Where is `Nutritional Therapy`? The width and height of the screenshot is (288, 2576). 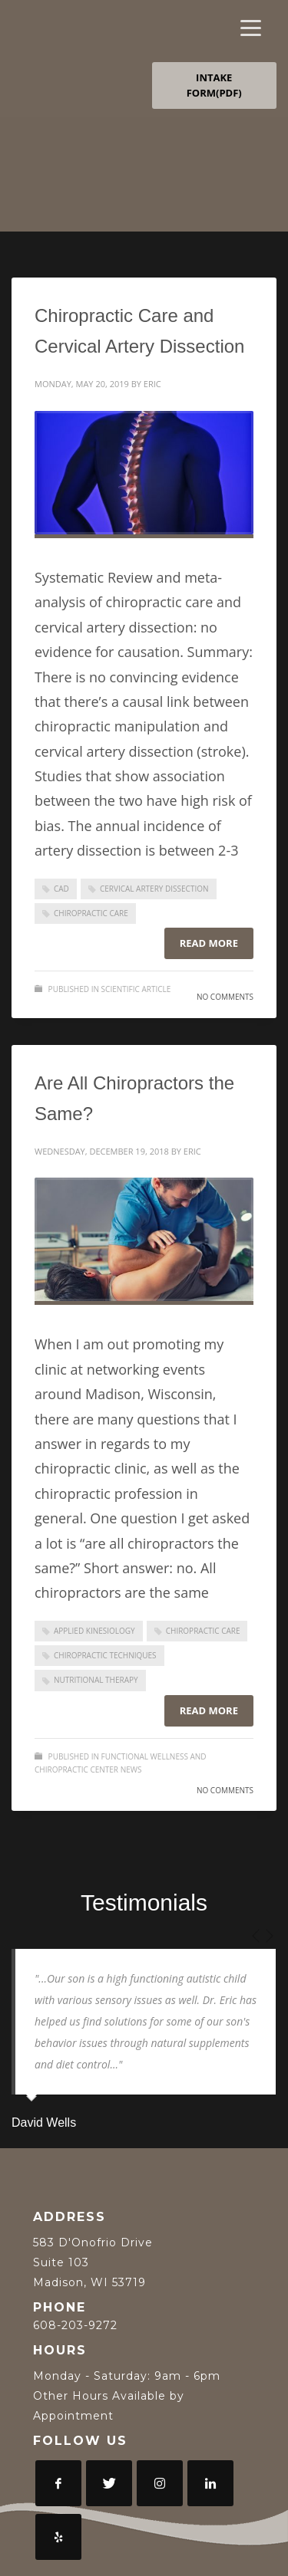
Nutritional Therapy is located at coordinates (96, 1679).